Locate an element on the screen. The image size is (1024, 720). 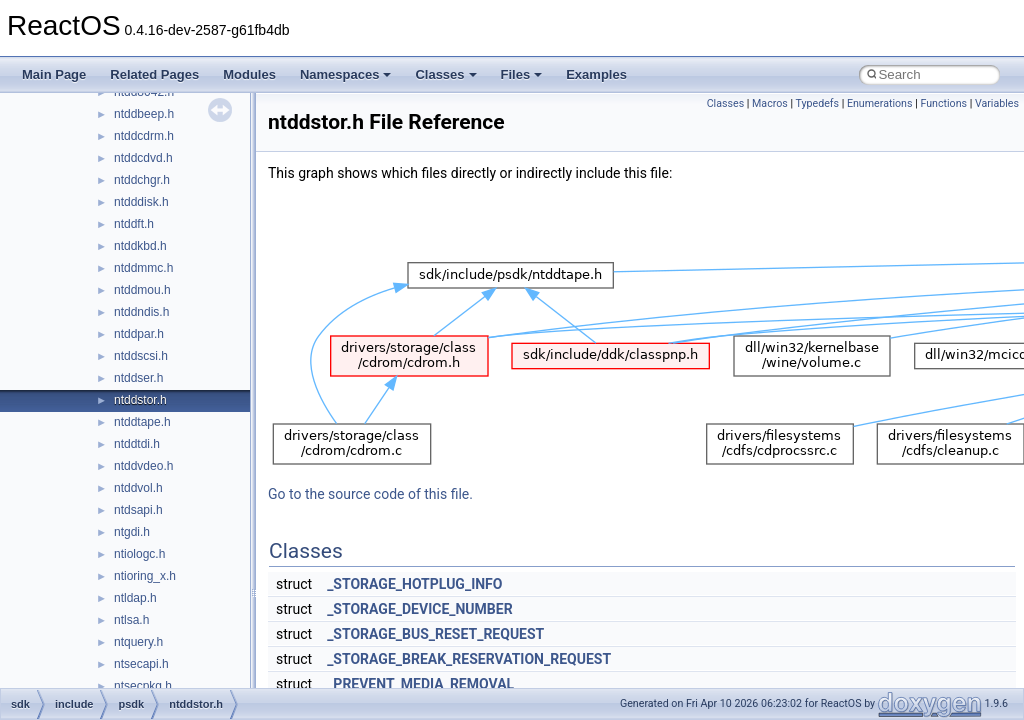
Enumerations is located at coordinates (880, 103).